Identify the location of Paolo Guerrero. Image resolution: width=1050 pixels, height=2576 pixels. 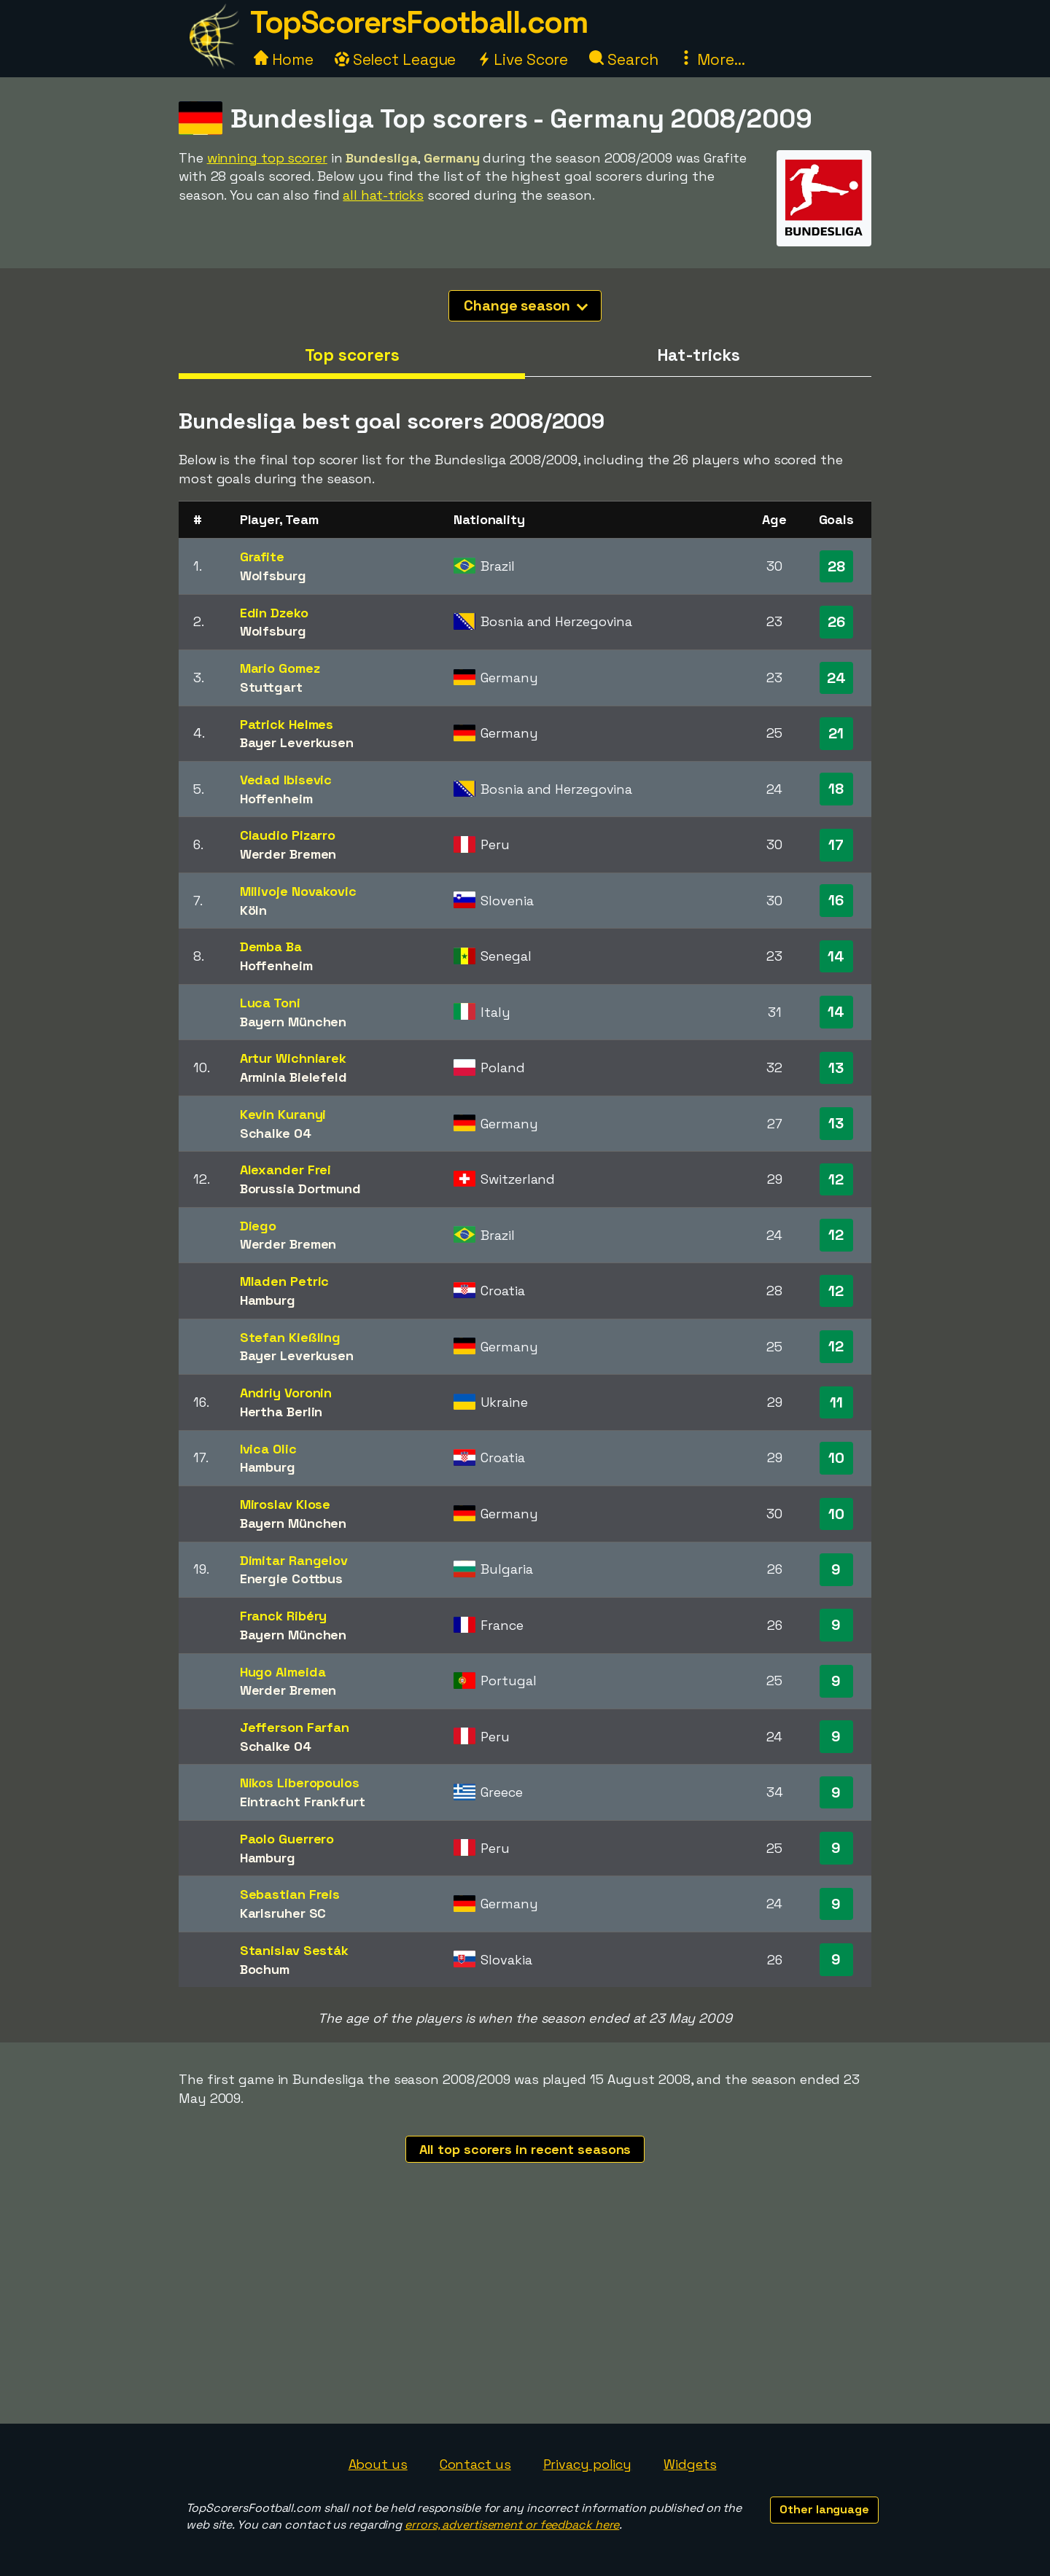
(287, 1838).